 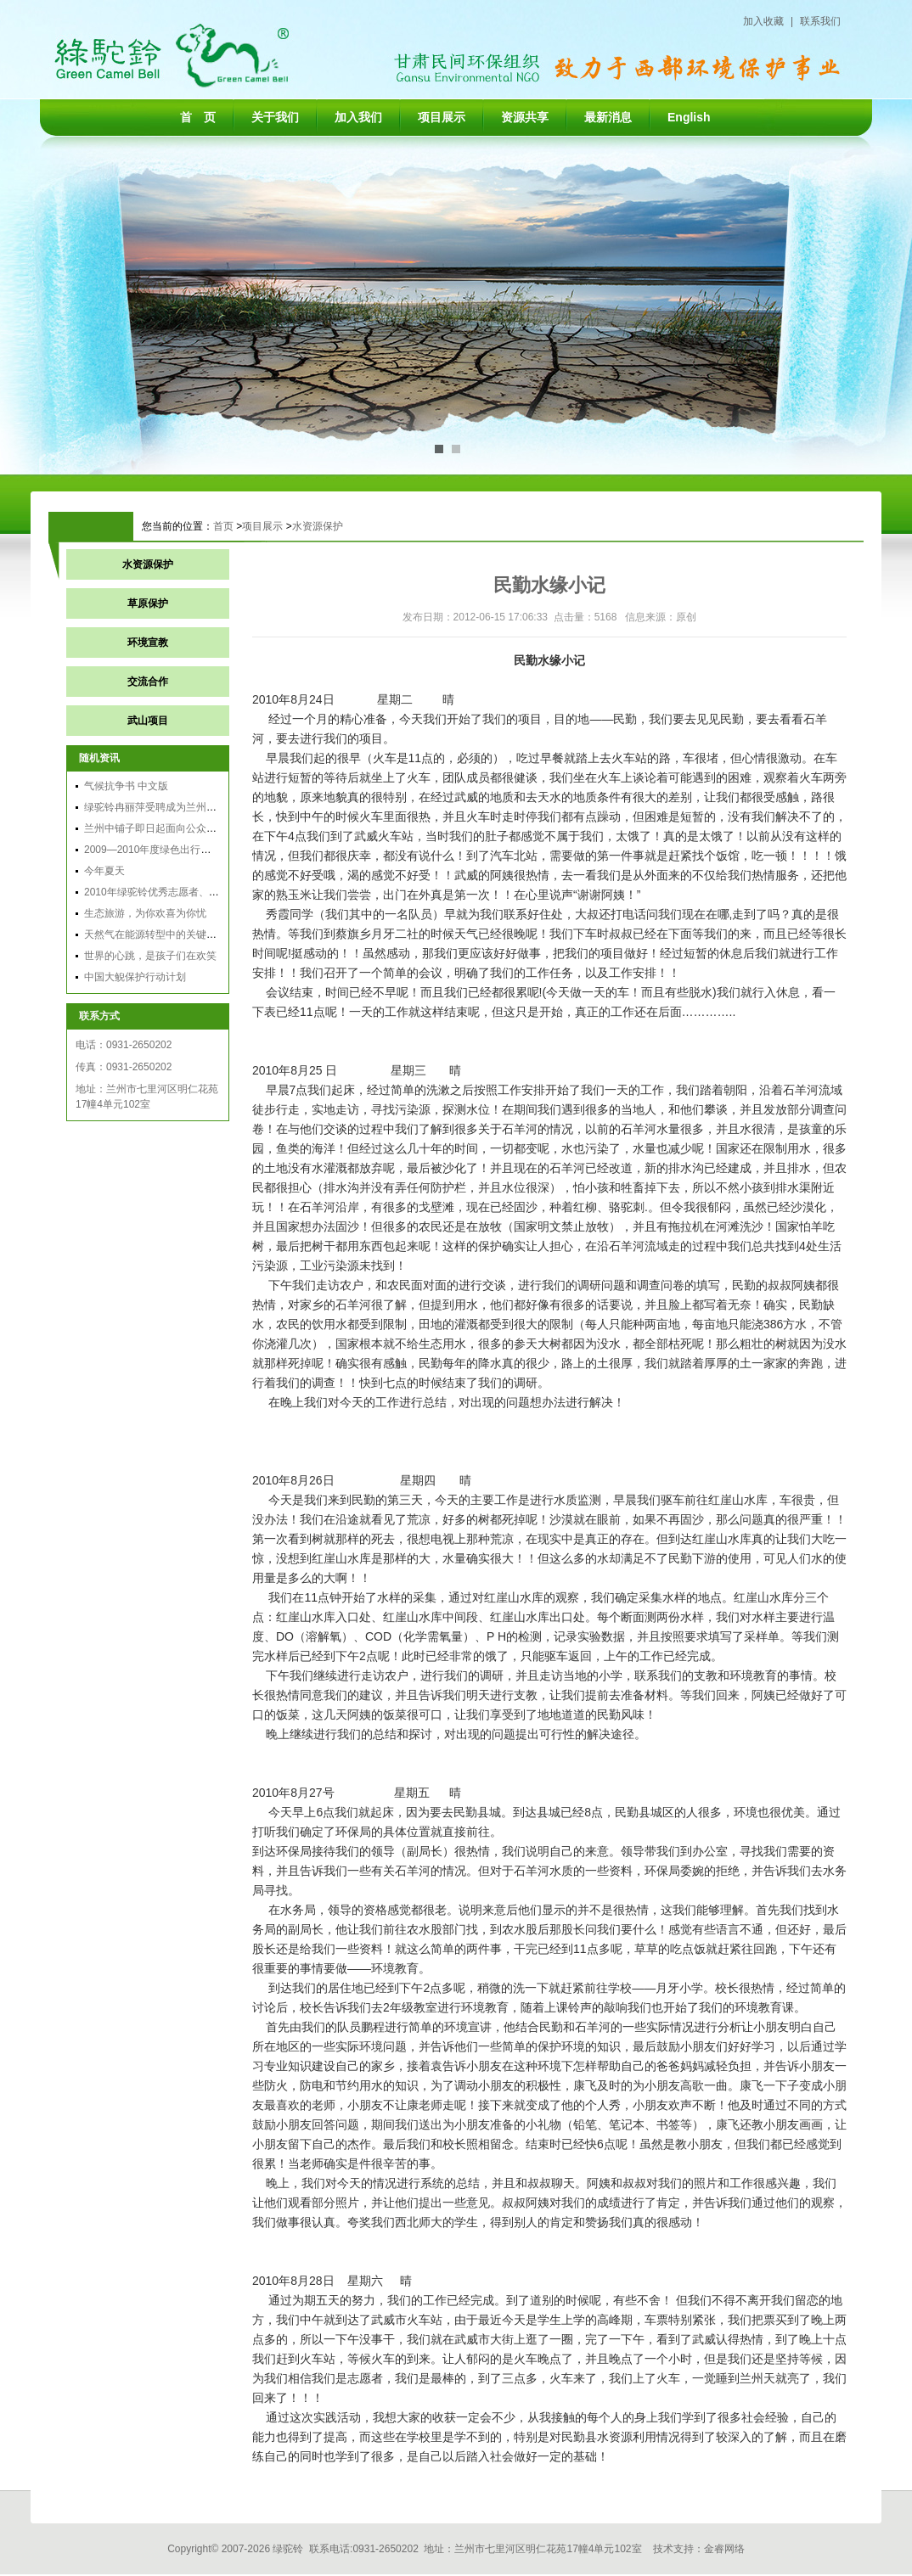 I want to click on 首 页, so click(x=198, y=117).